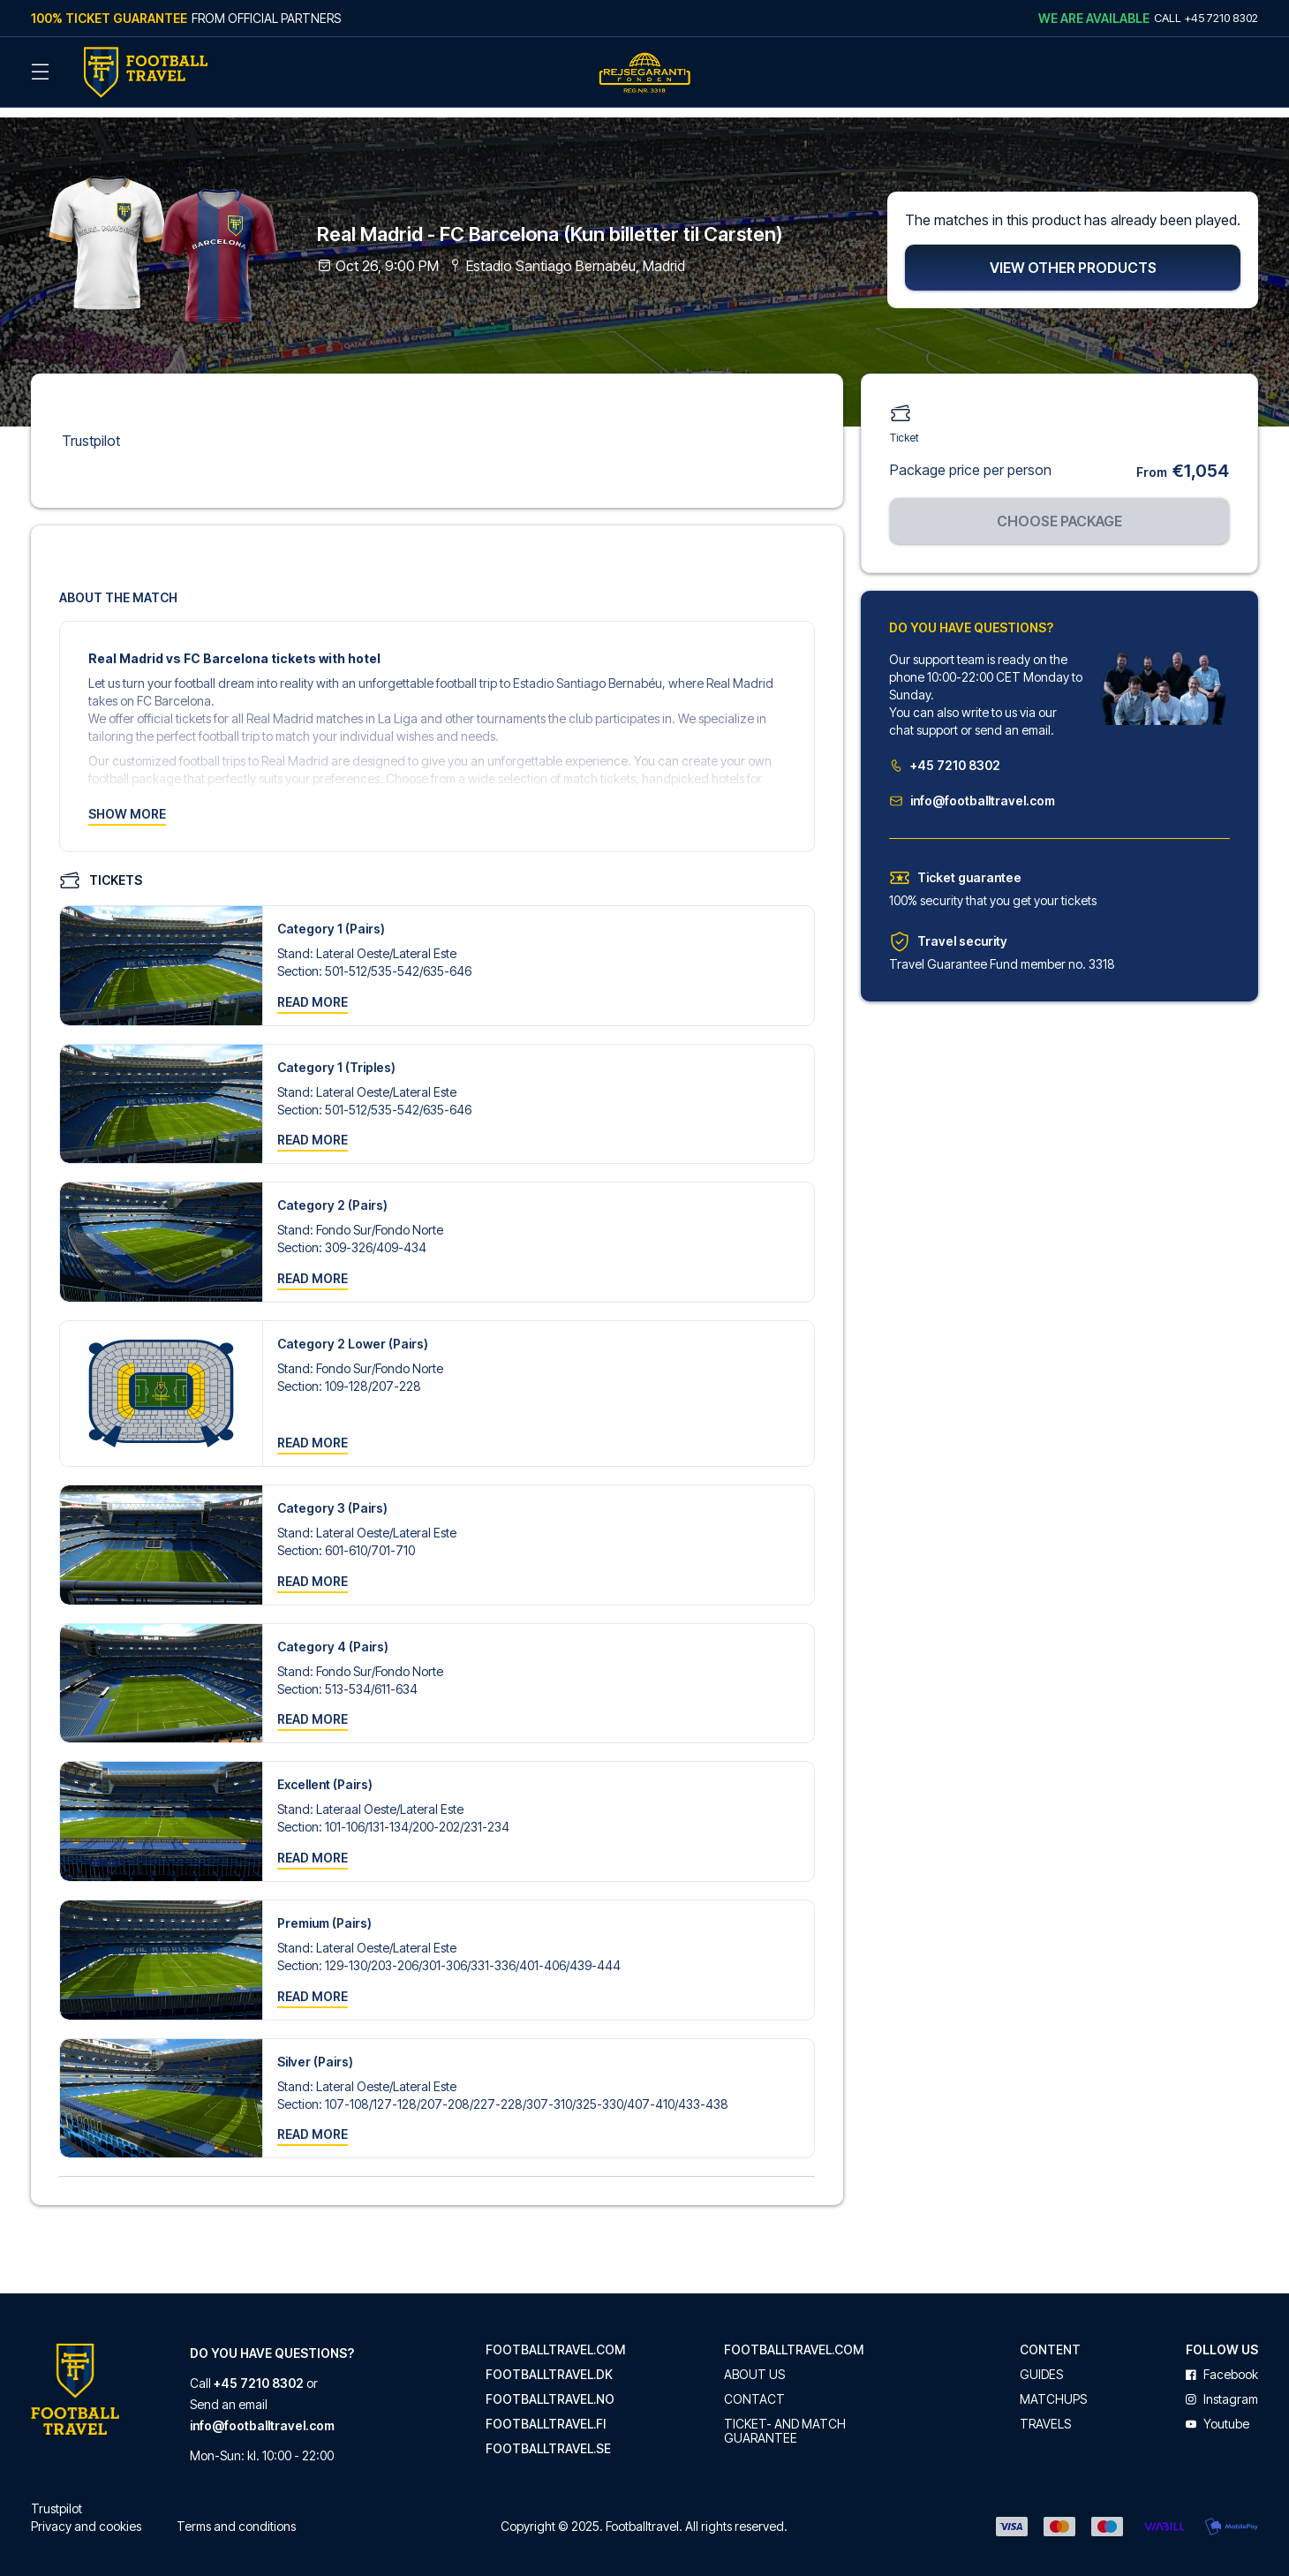  I want to click on Trustpilot, so click(91, 429).